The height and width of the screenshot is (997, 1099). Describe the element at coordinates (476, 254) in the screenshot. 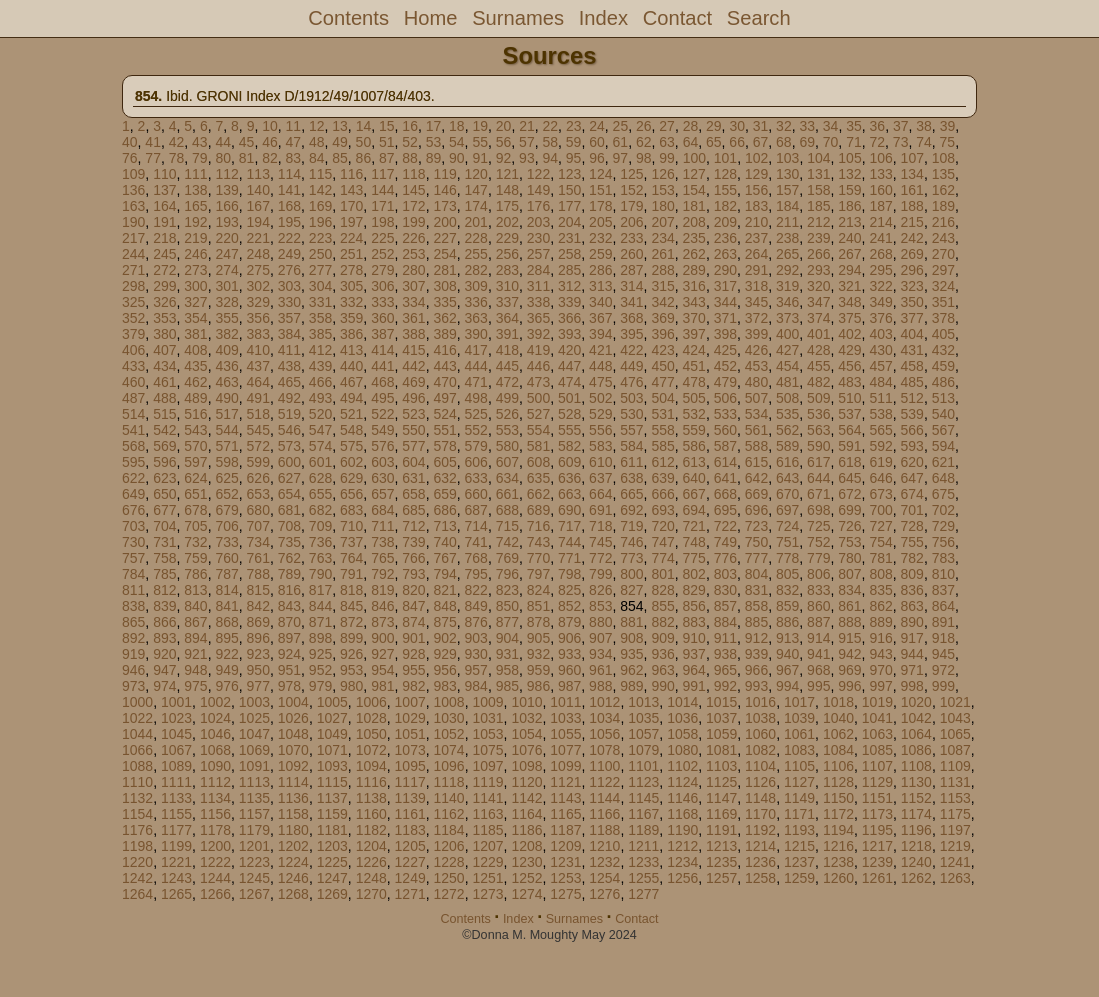

I see `255` at that location.